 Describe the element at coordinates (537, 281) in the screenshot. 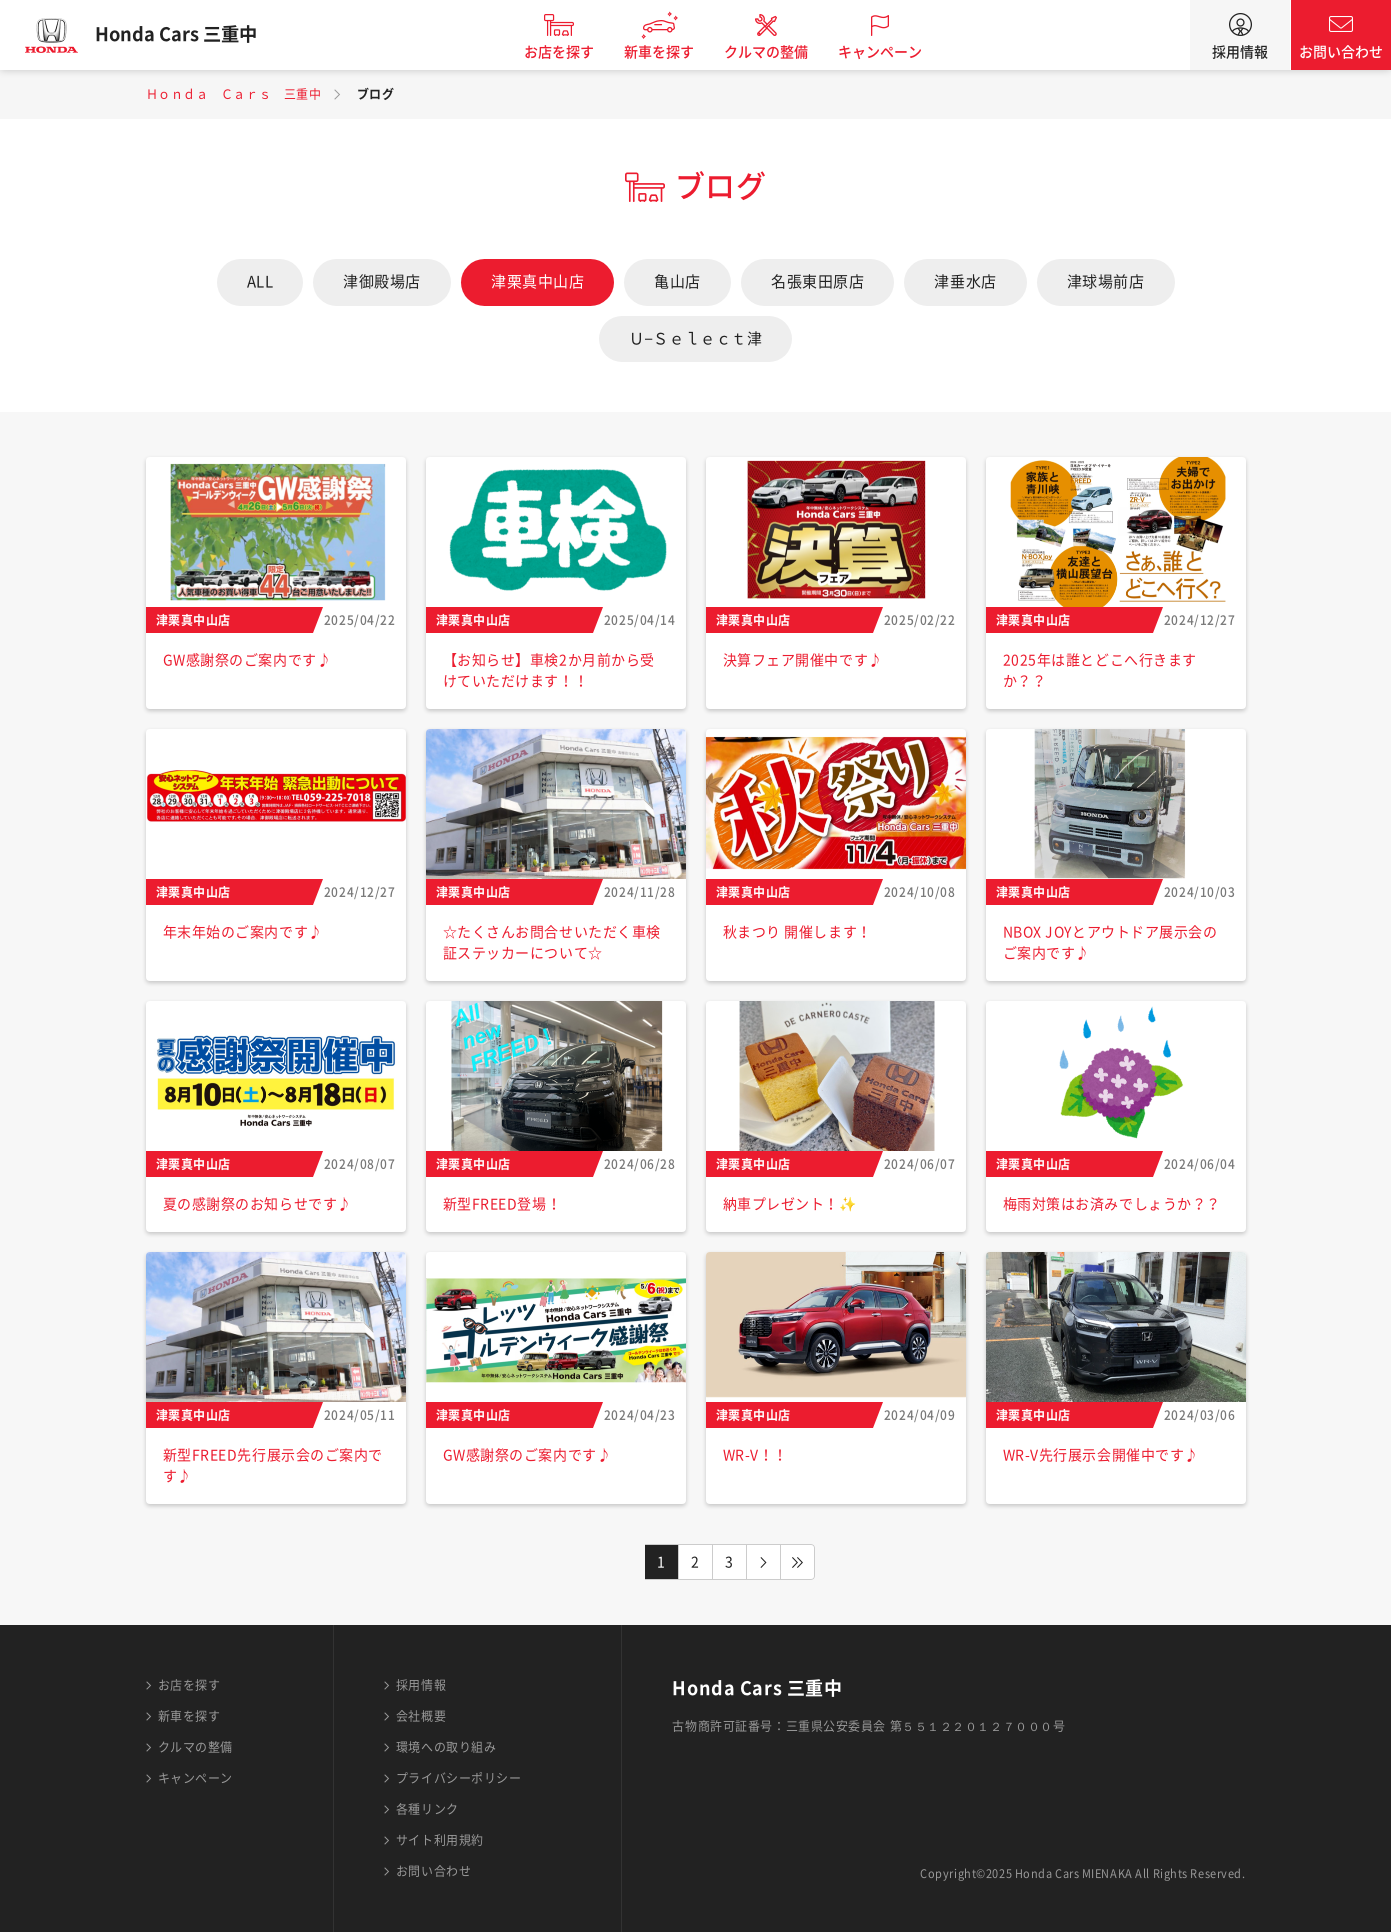

I see `津栗真中山店` at that location.